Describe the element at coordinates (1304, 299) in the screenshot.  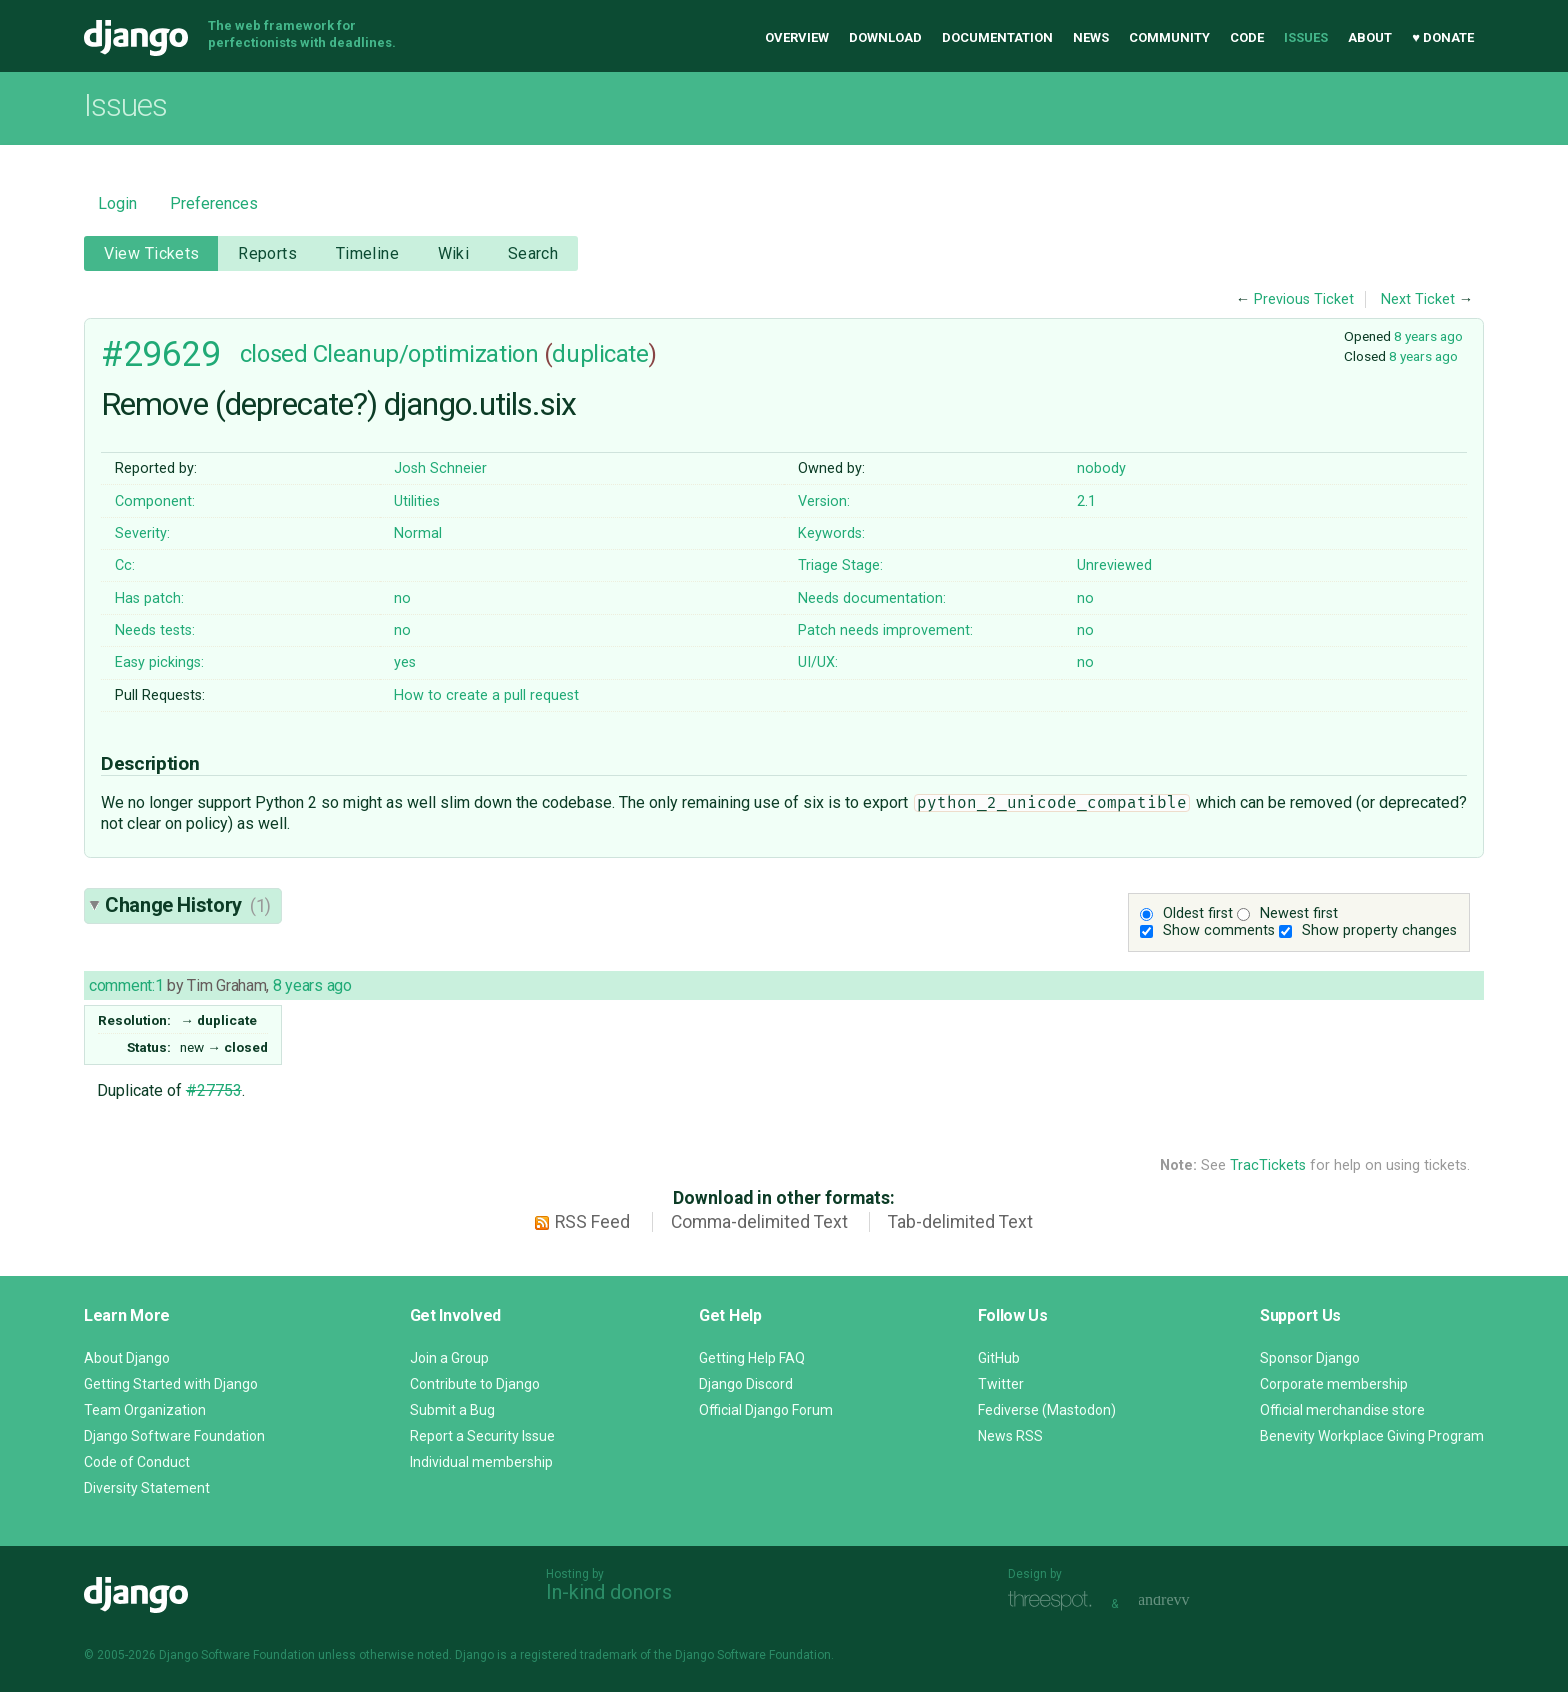
I see `Previous Ticket` at that location.